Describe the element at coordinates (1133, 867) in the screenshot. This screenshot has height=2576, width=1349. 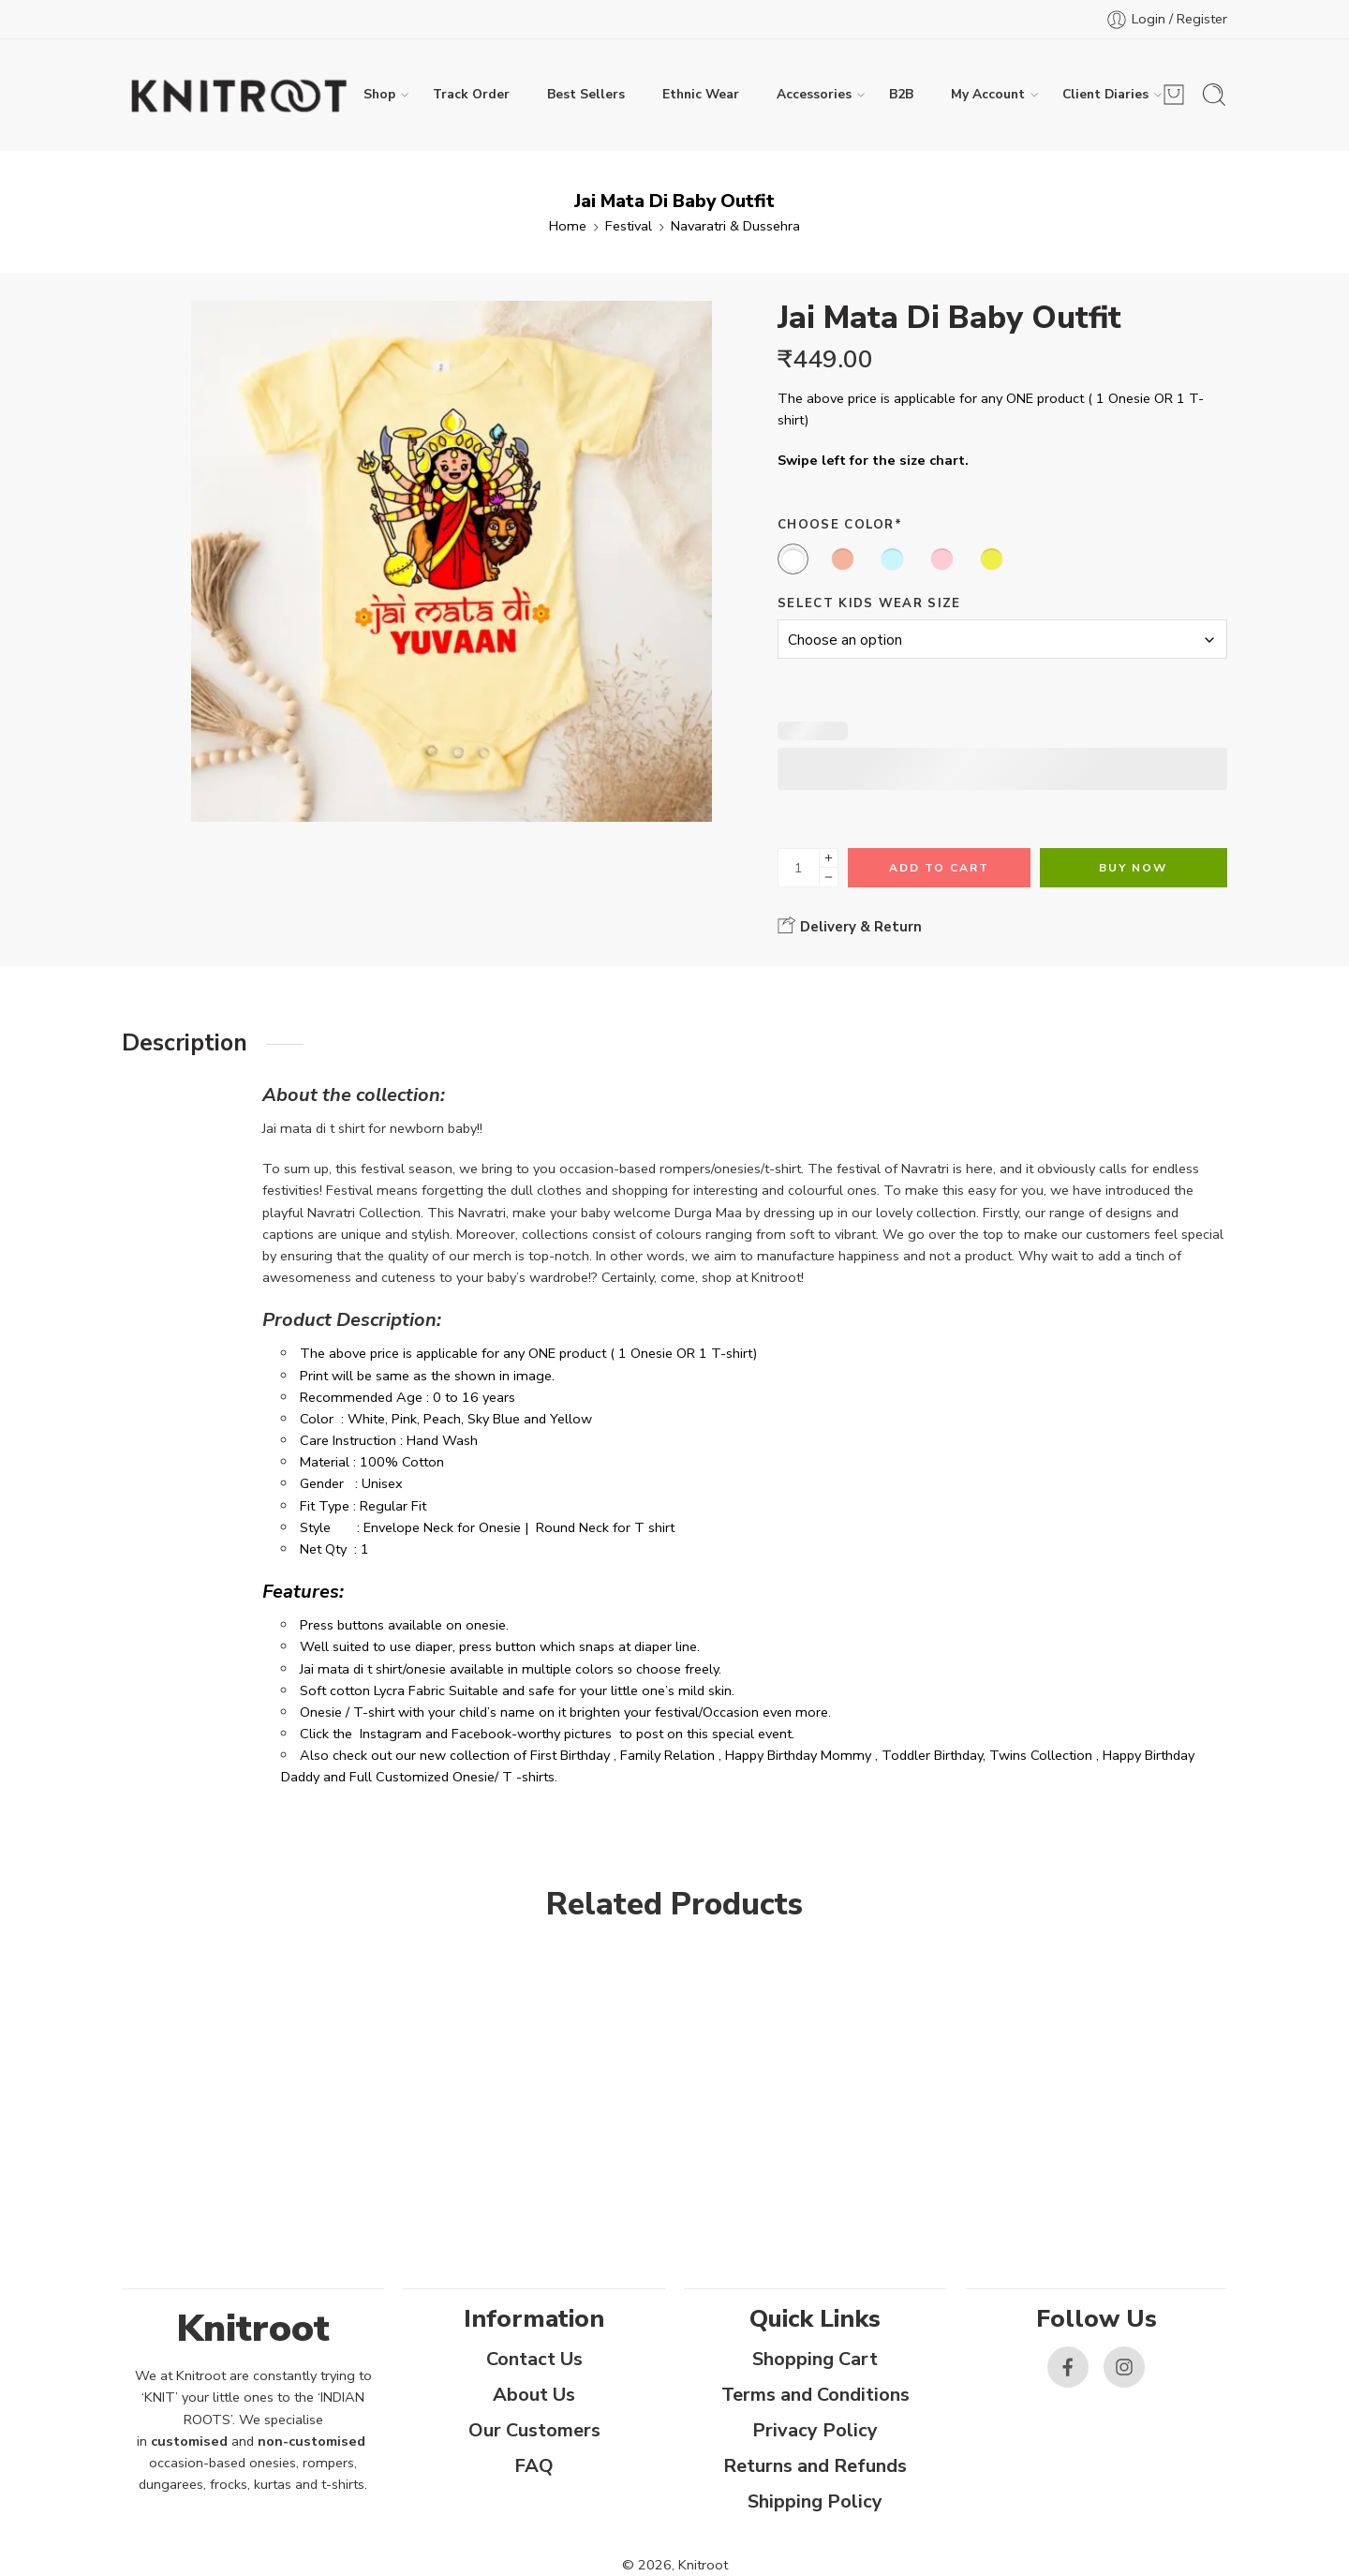
I see `Buy Now` at that location.